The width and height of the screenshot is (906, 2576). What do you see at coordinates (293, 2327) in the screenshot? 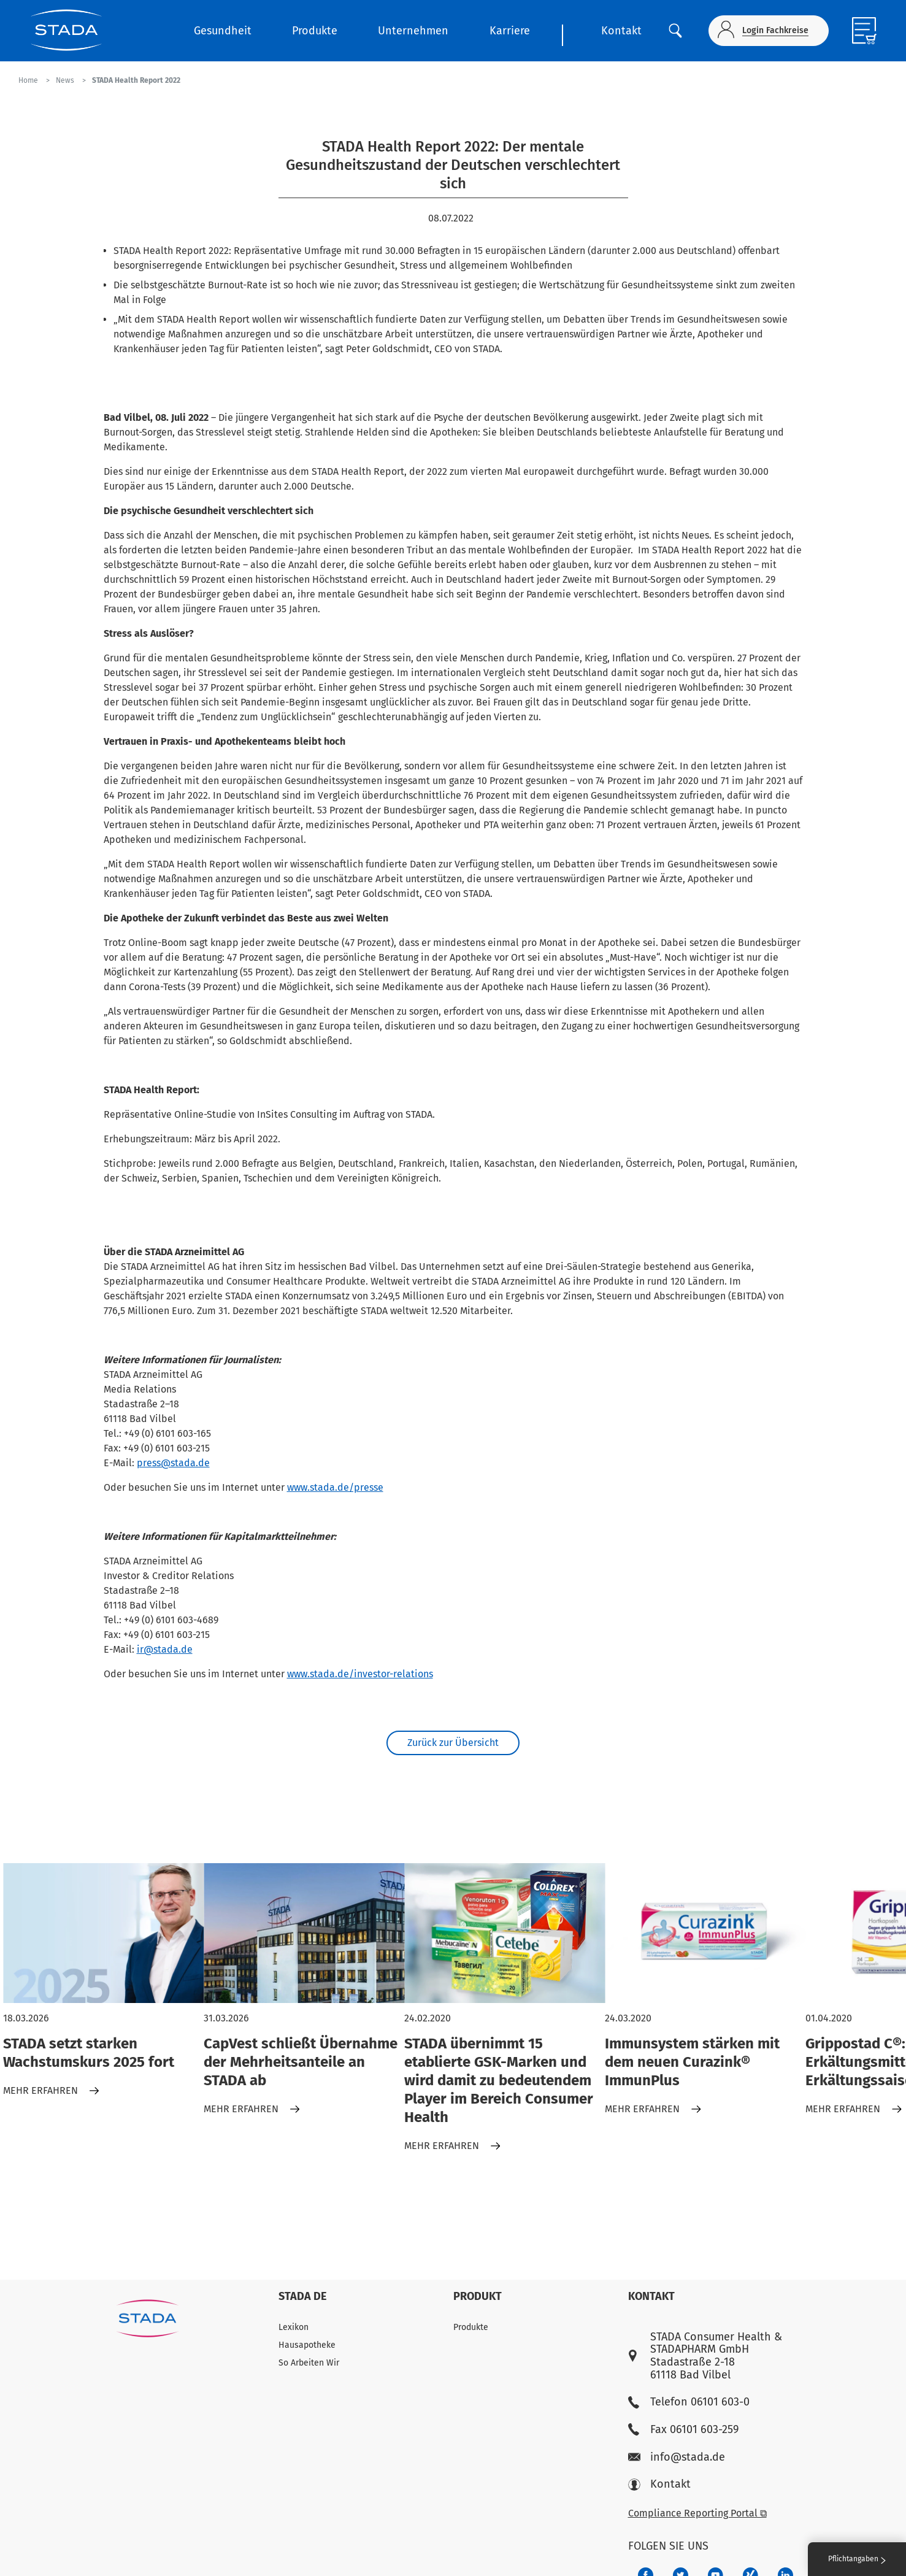
I see `Lexikon` at bounding box center [293, 2327].